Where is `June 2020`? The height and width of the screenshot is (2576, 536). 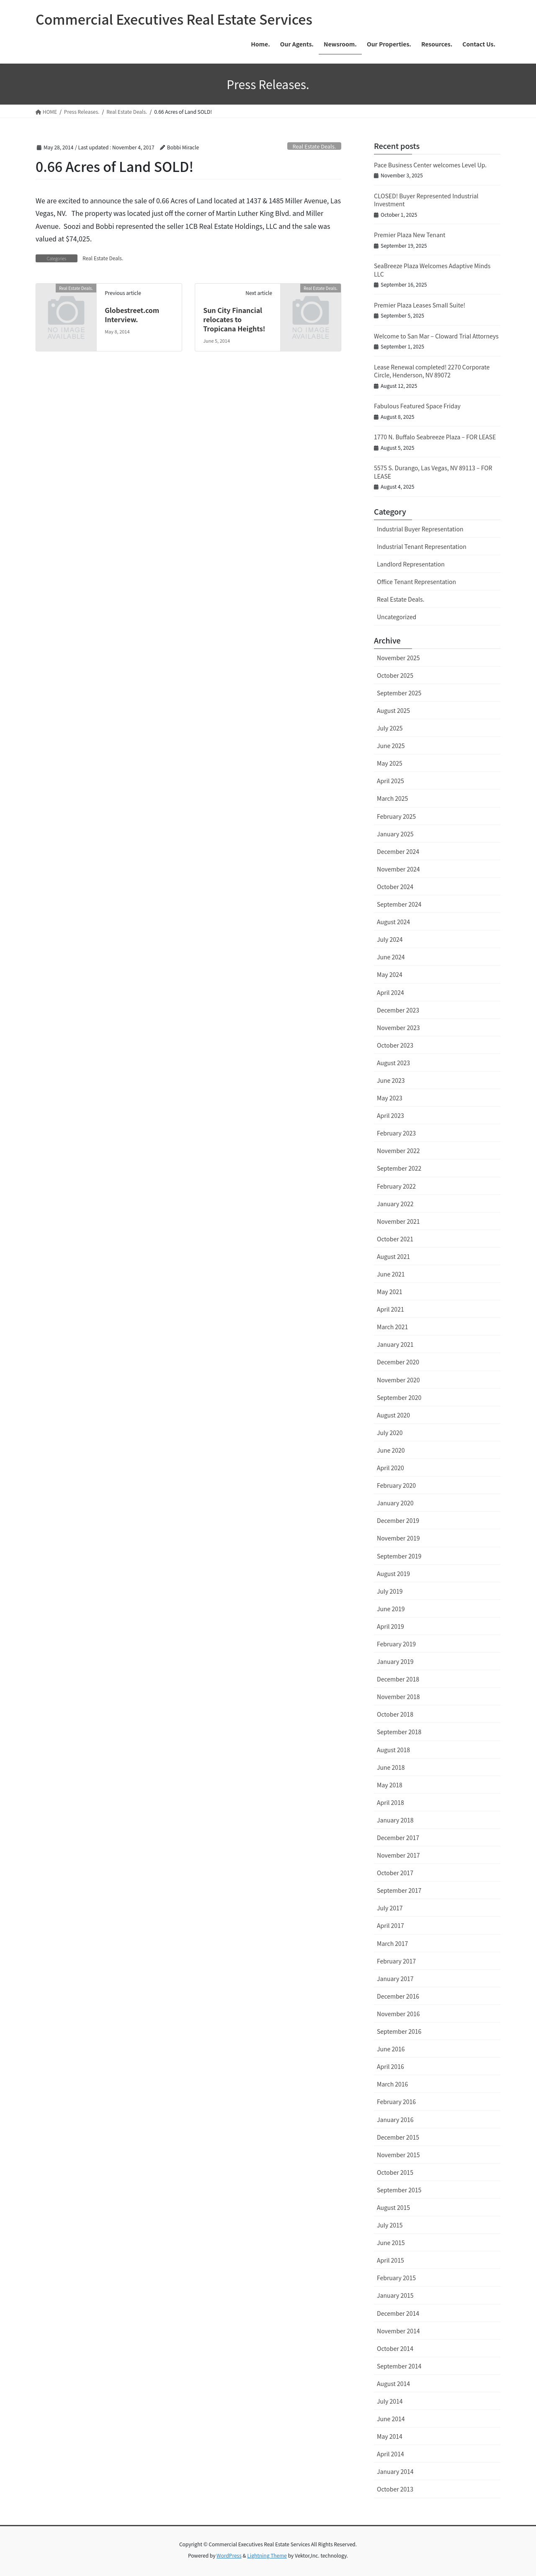 June 2020 is located at coordinates (391, 1450).